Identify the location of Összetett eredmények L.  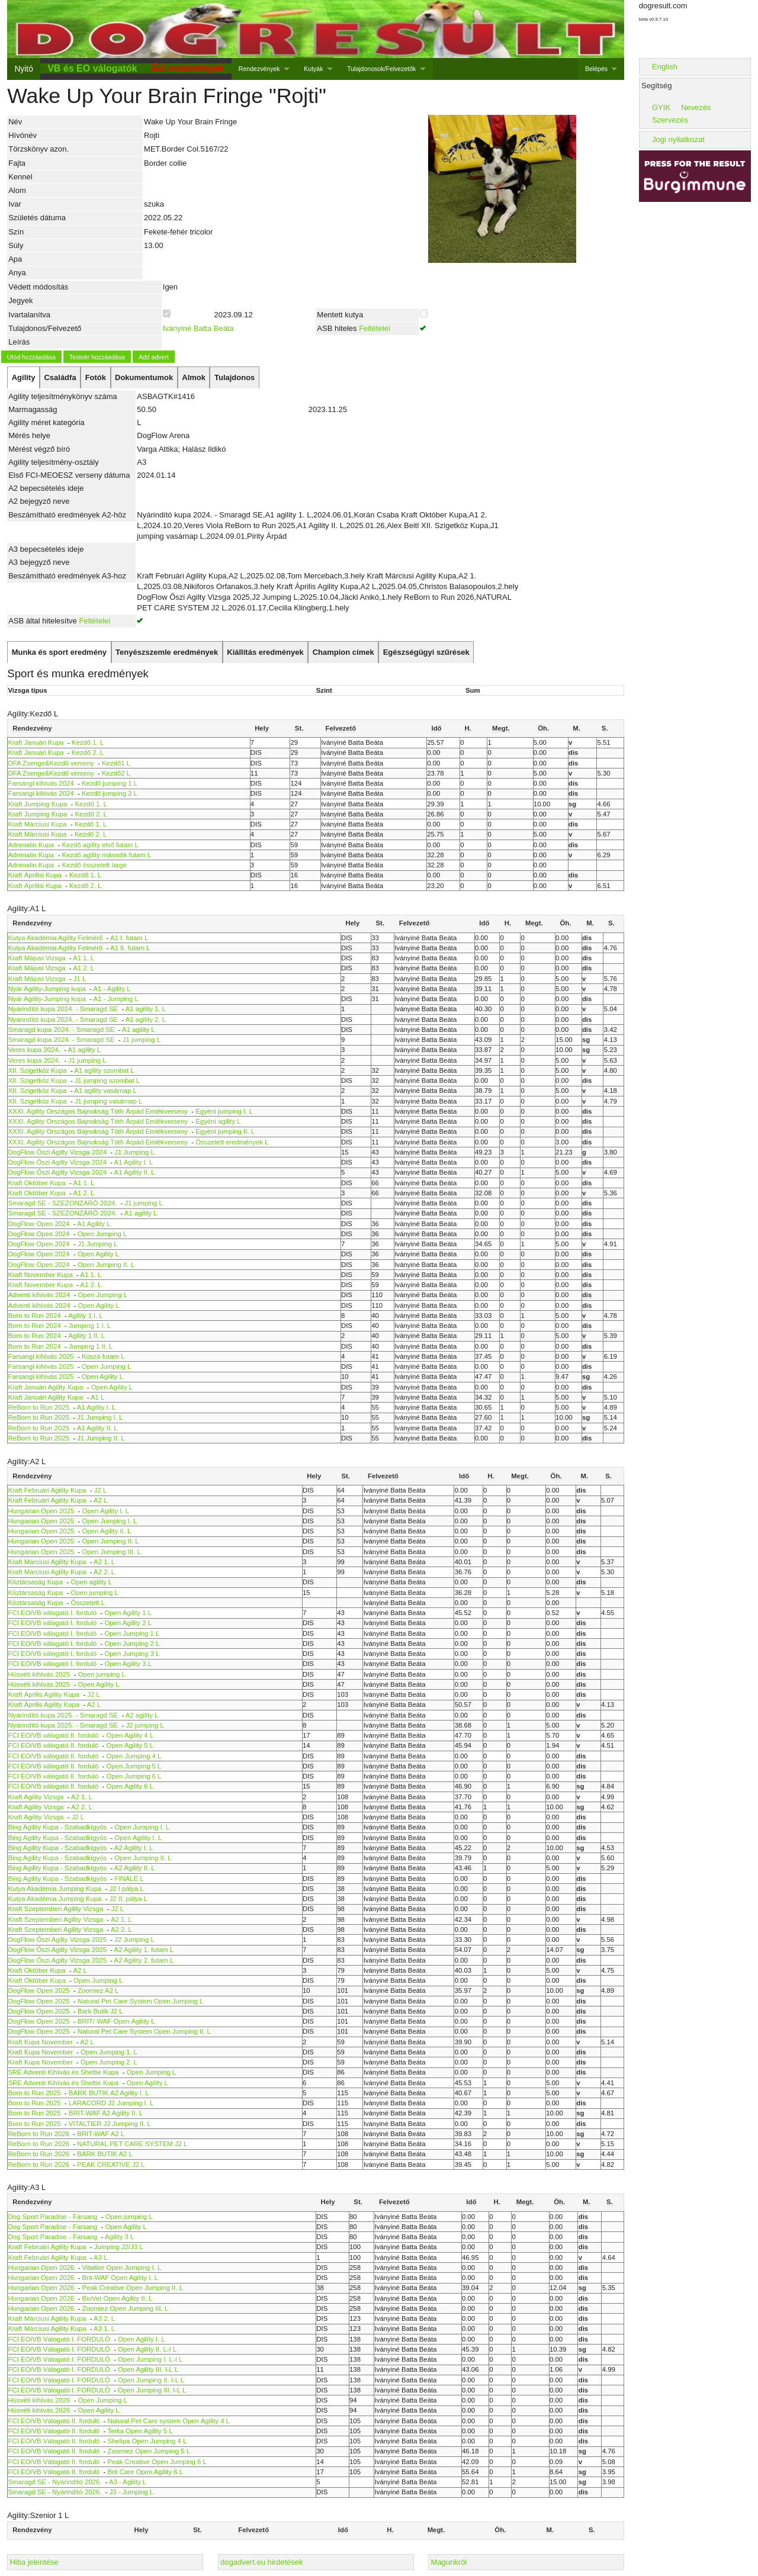
(231, 1142).